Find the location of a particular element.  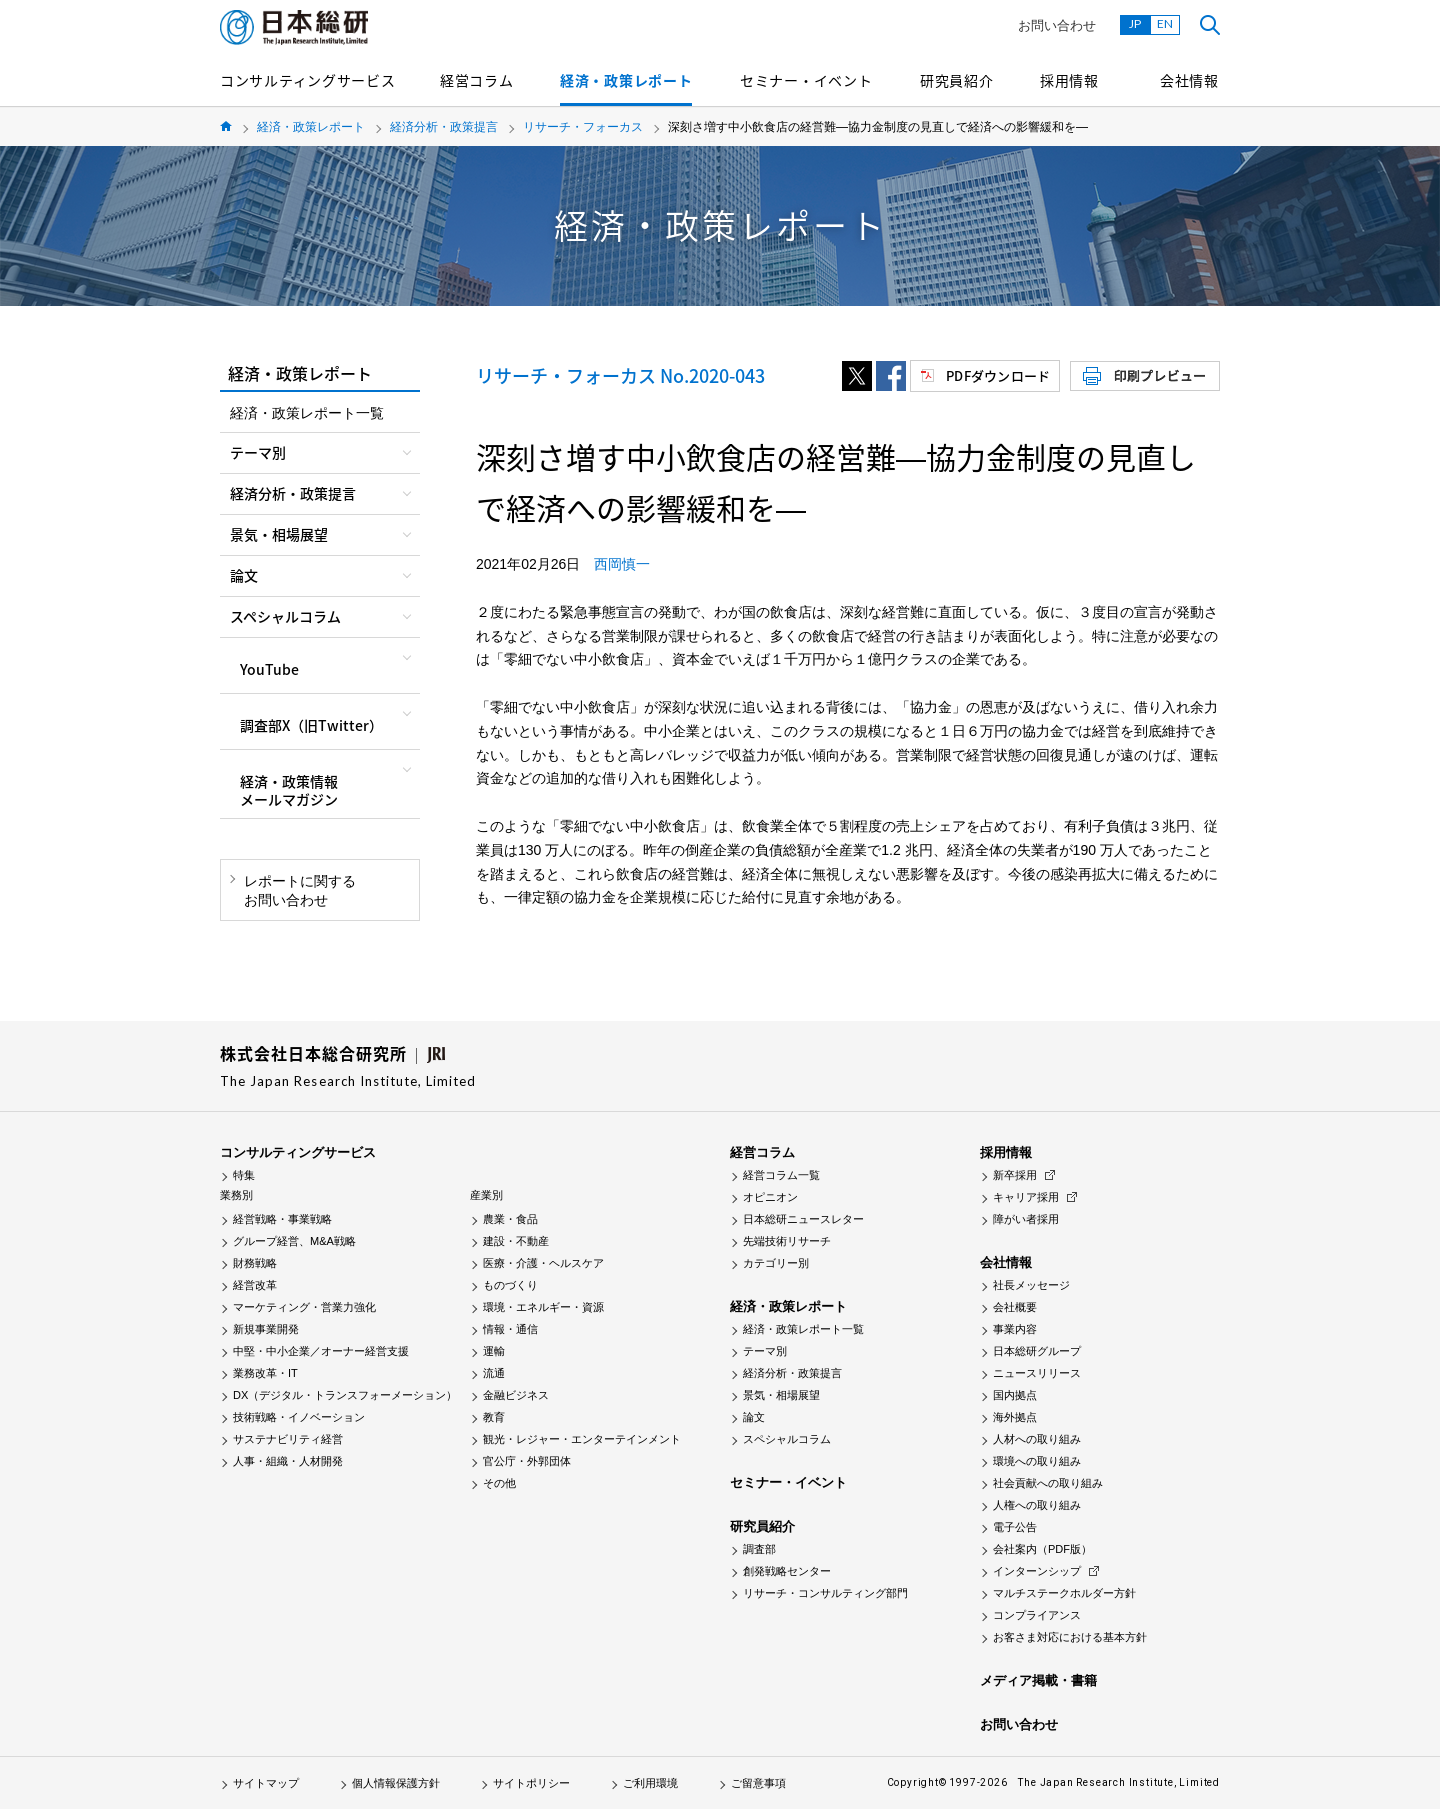

テーマ別 is located at coordinates (765, 1351).